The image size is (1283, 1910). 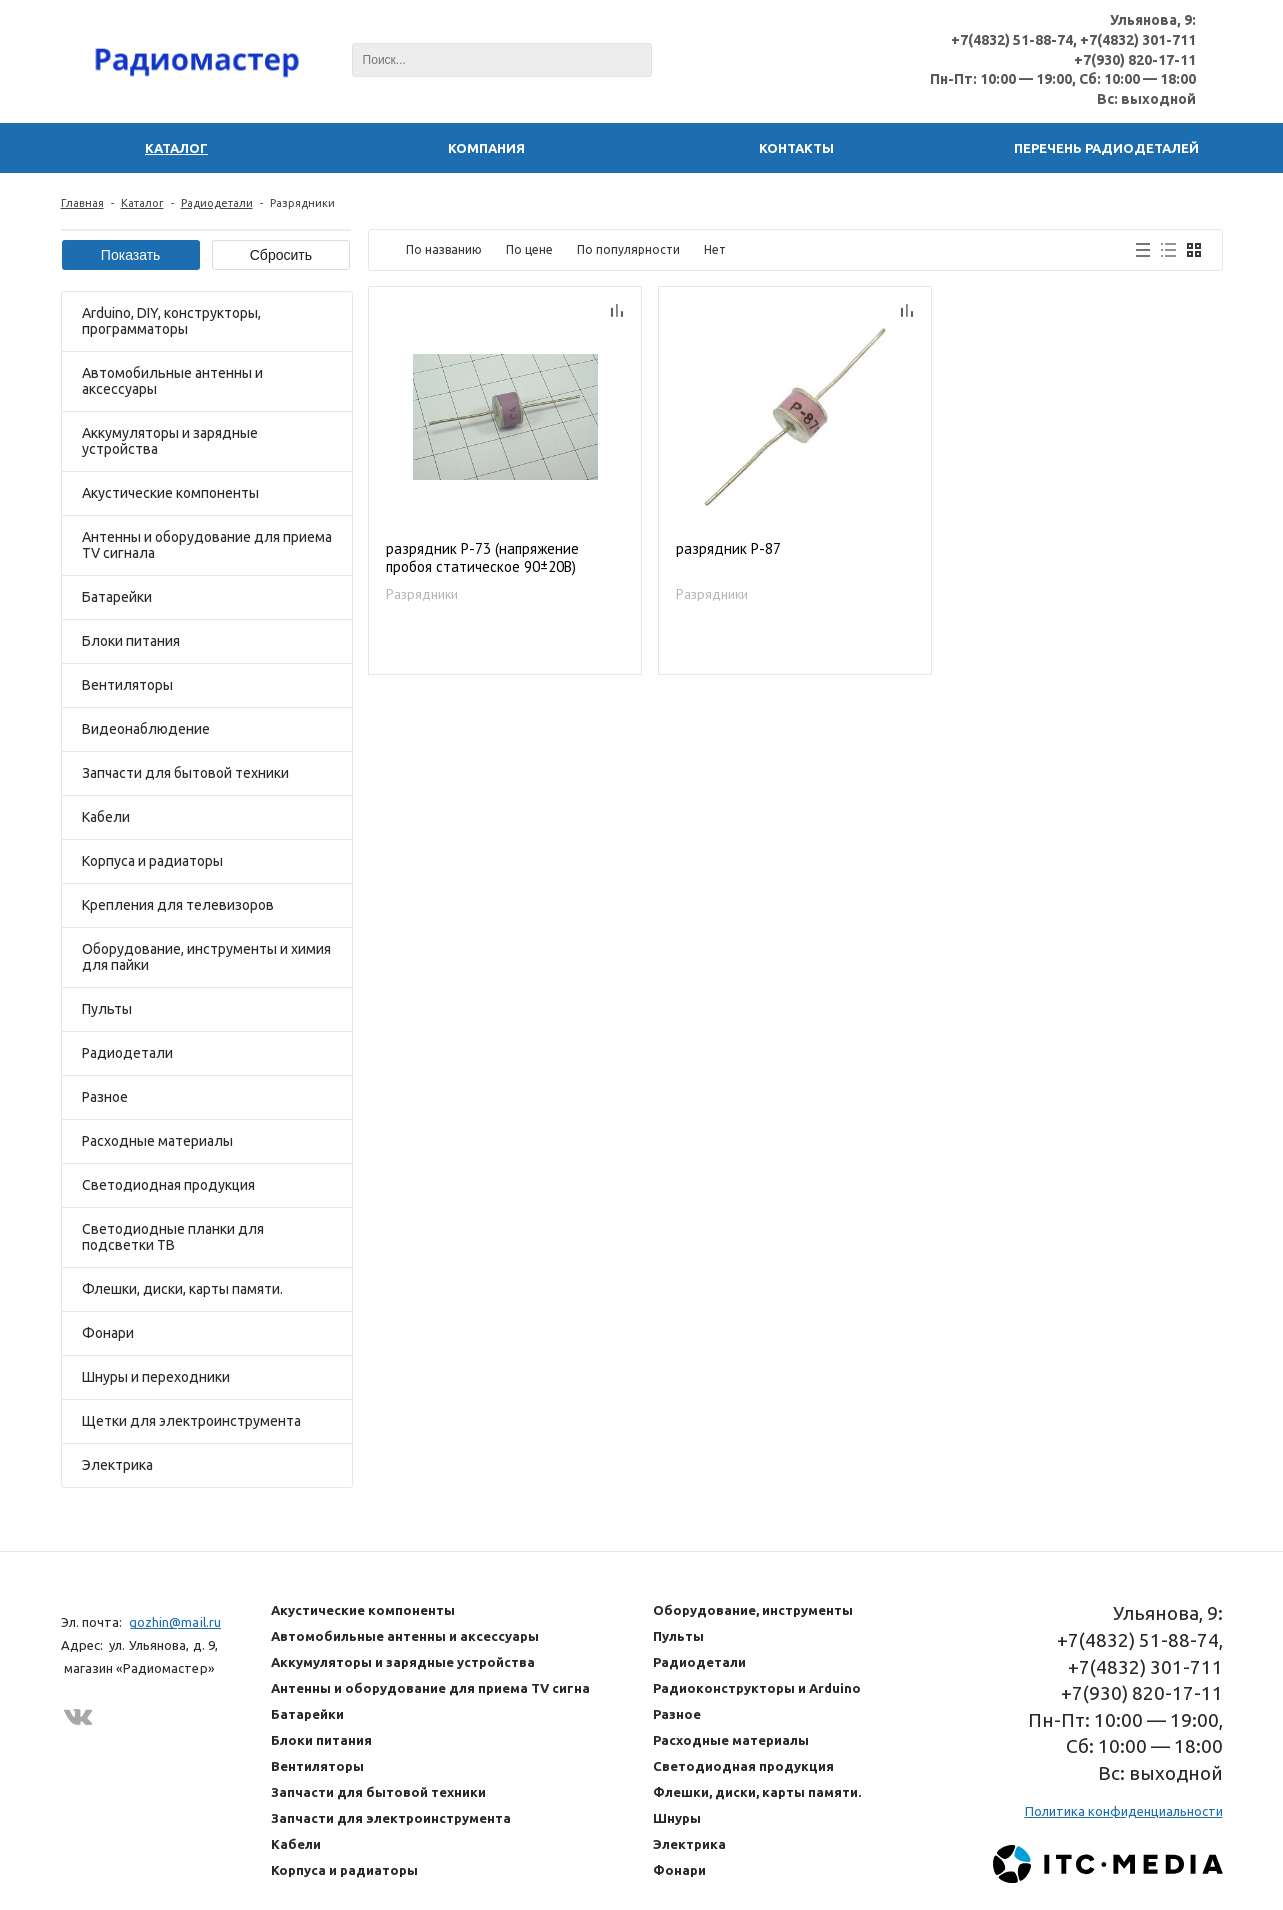 I want to click on Светодиодные планки для подсветки ТВ, so click(x=173, y=1237).